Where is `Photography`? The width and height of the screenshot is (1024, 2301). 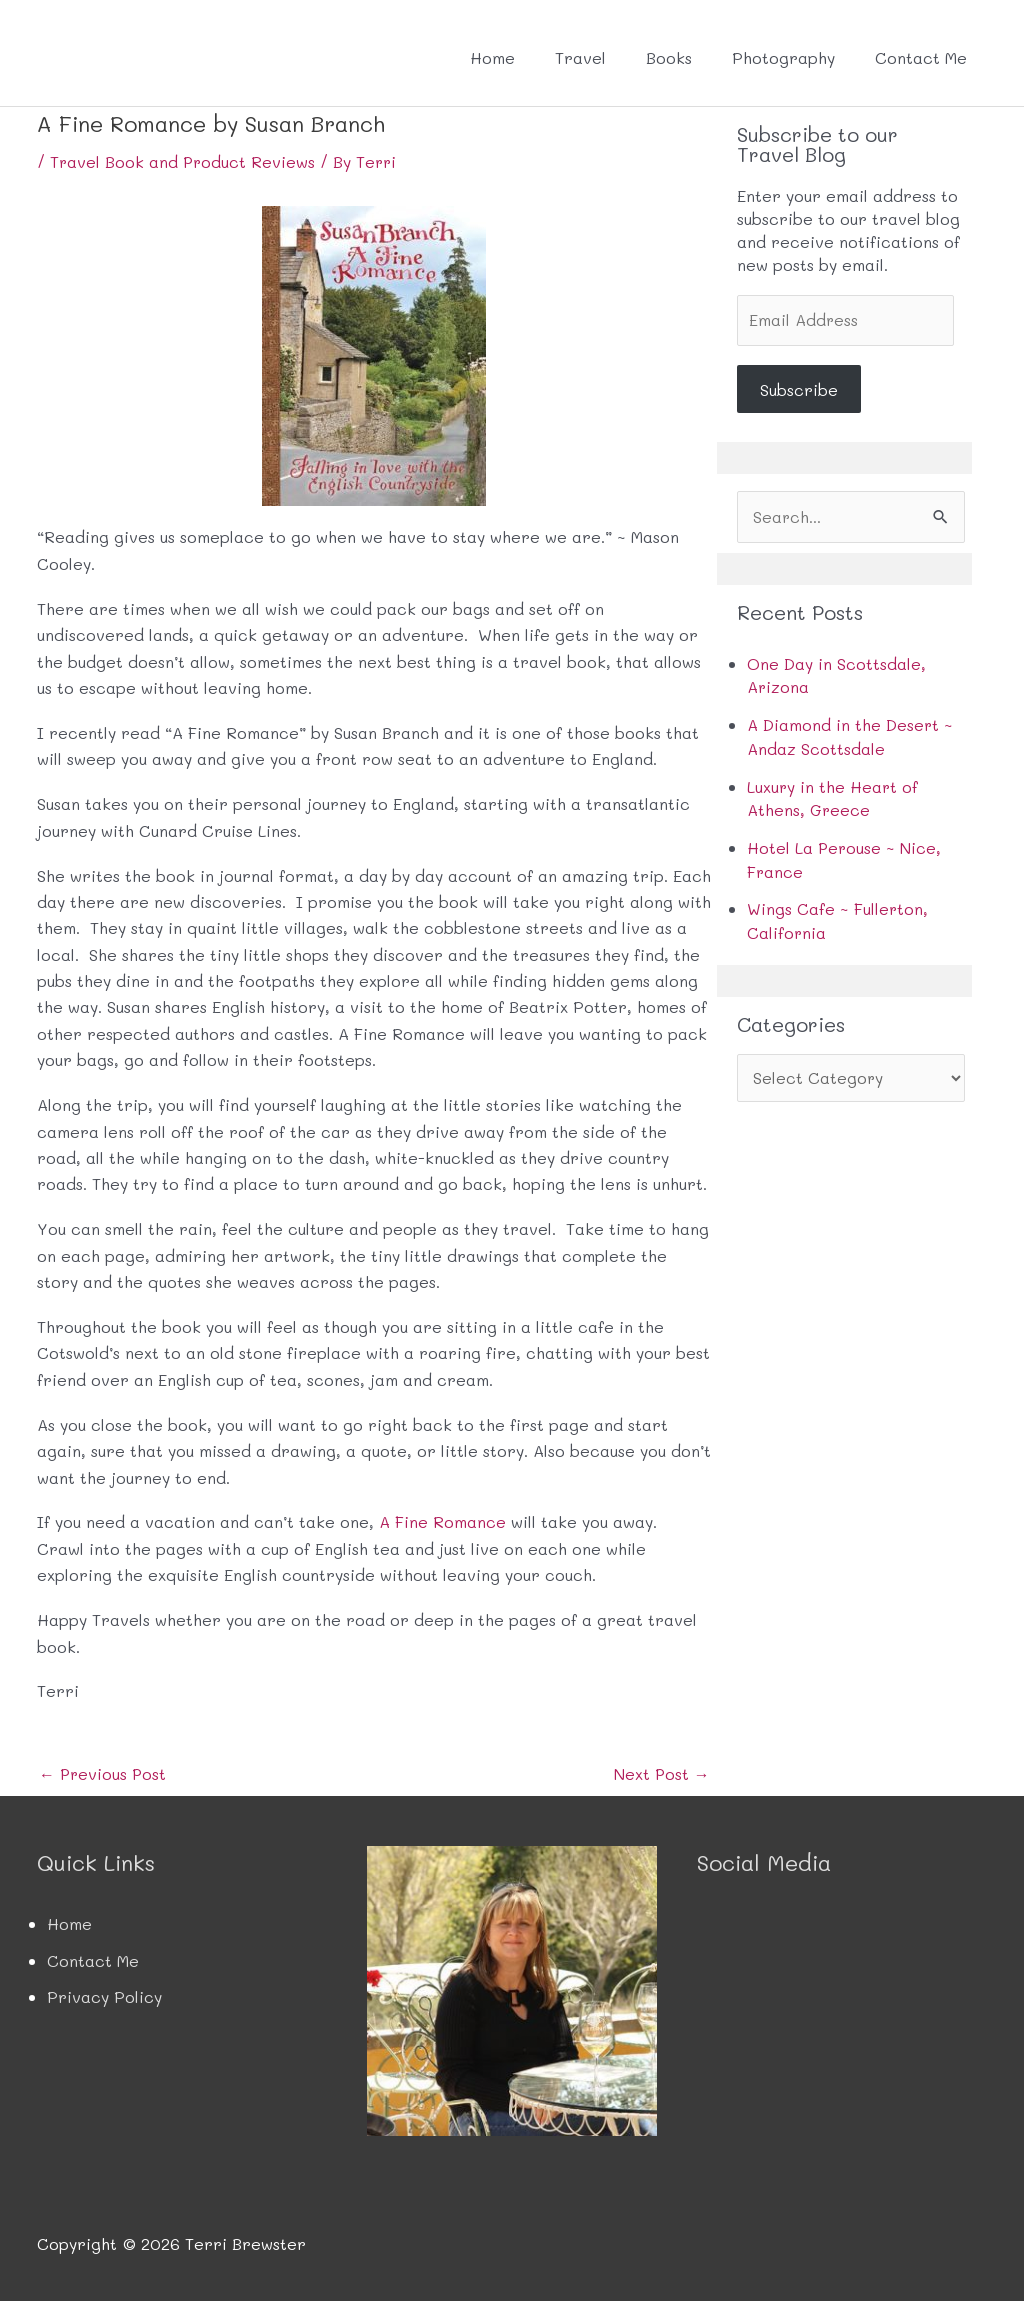
Photography is located at coordinates (783, 57).